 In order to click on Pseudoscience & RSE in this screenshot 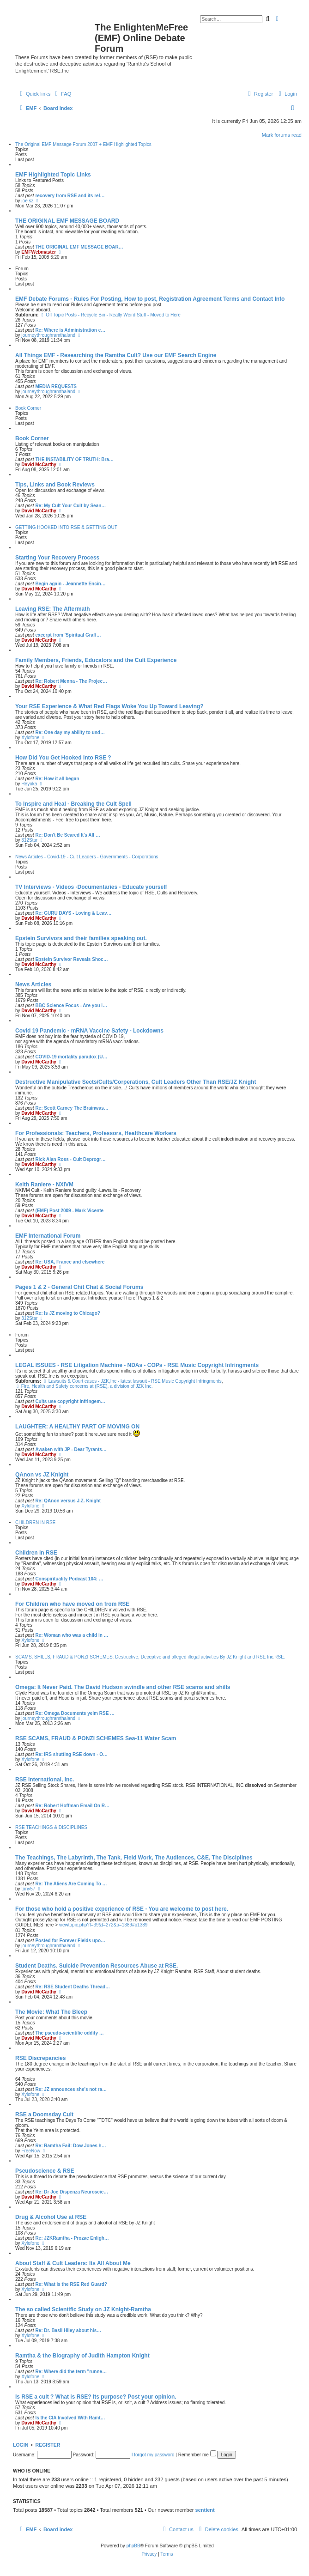, I will do `click(44, 2171)`.